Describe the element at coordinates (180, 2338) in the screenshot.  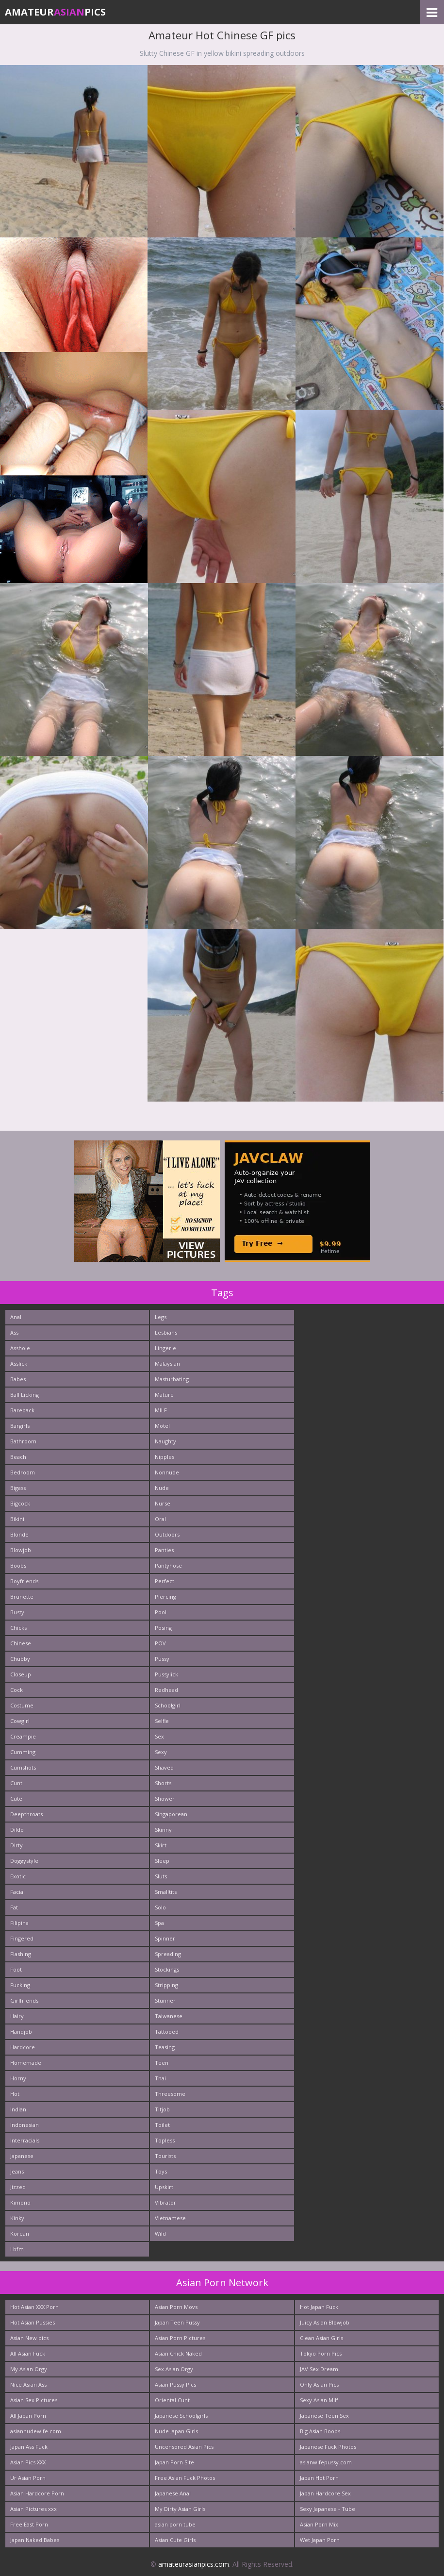
I see `Asian Porn Pictures` at that location.